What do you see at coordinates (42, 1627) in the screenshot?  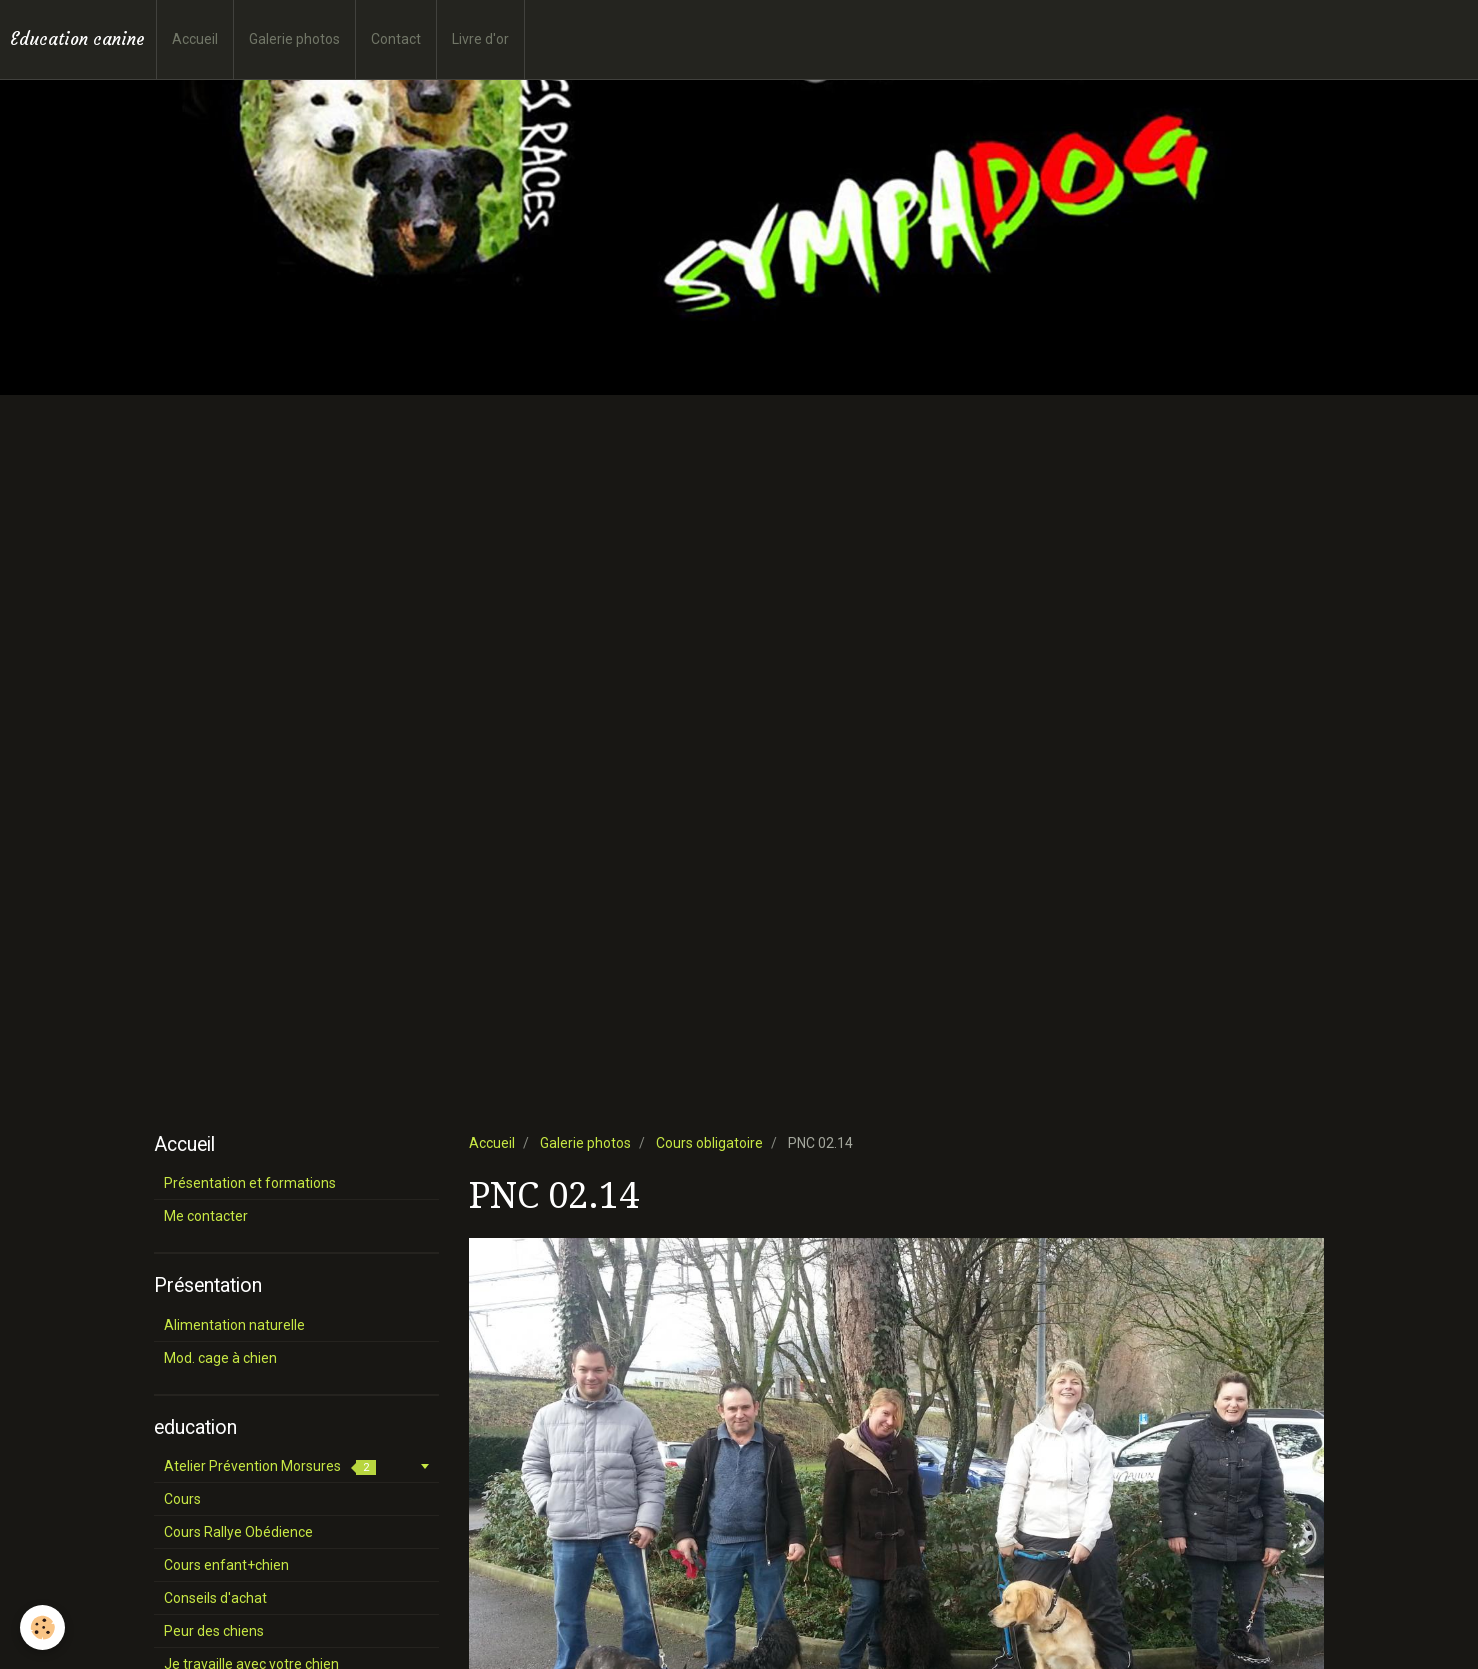 I see `[Cookie]` at bounding box center [42, 1627].